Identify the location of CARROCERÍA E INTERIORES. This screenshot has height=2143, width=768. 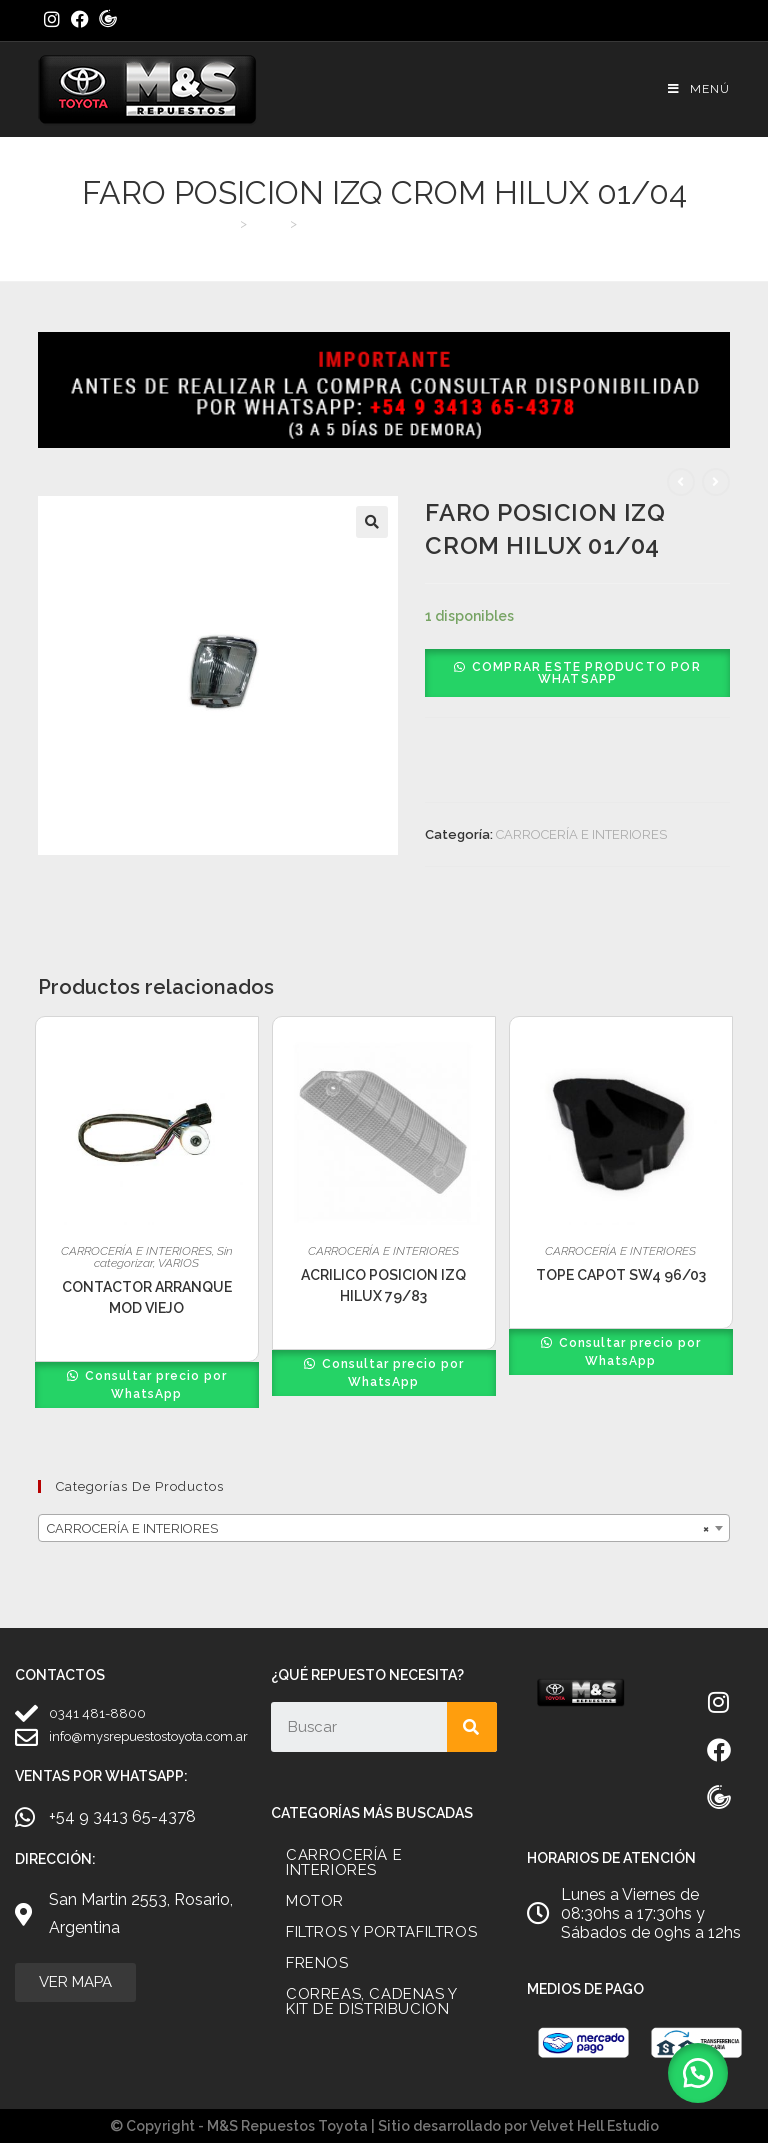
(581, 834).